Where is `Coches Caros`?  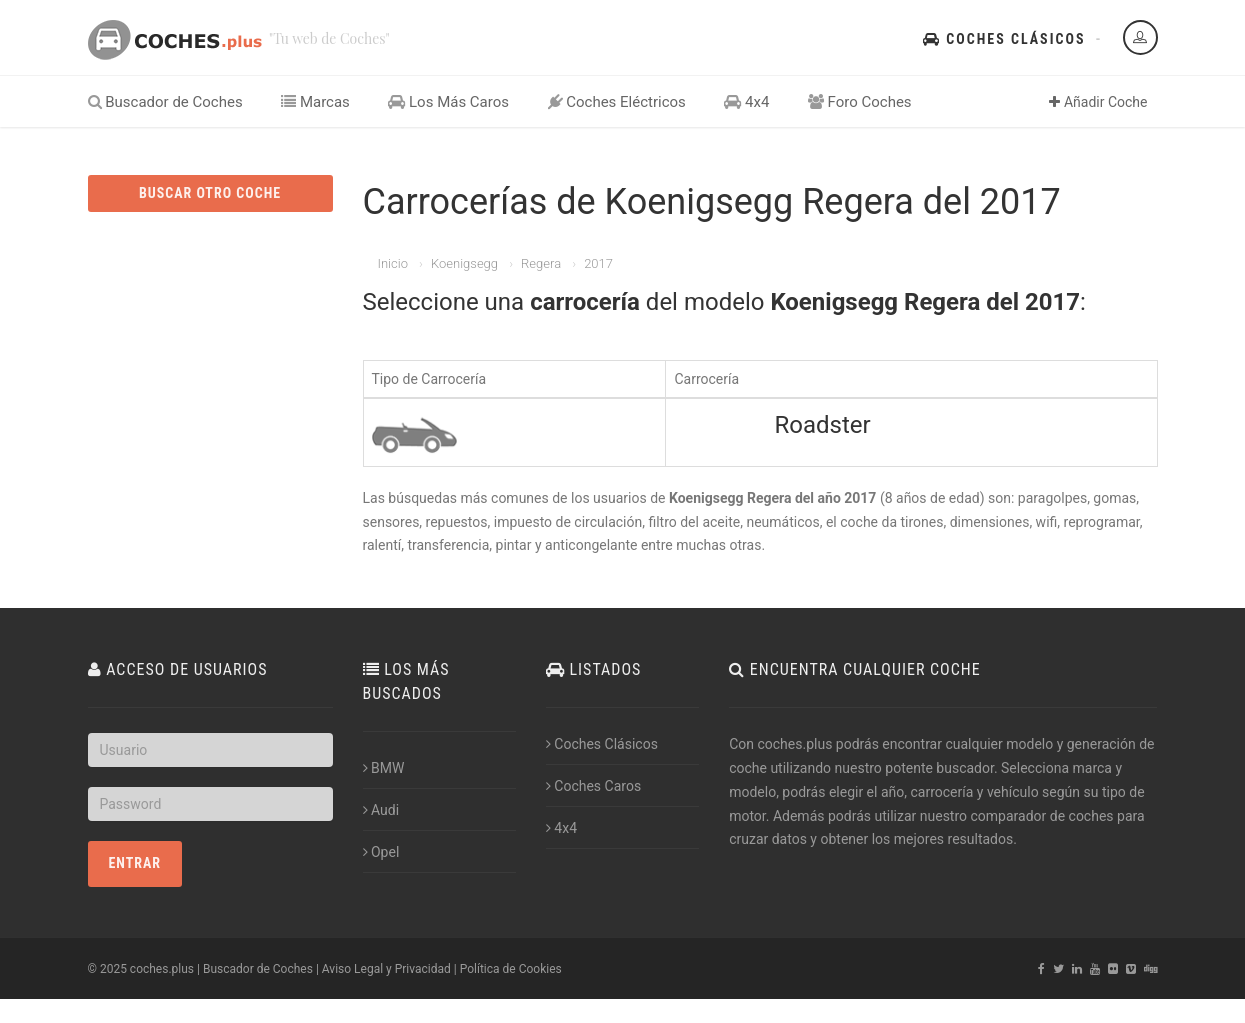
Coches Caros is located at coordinates (593, 786).